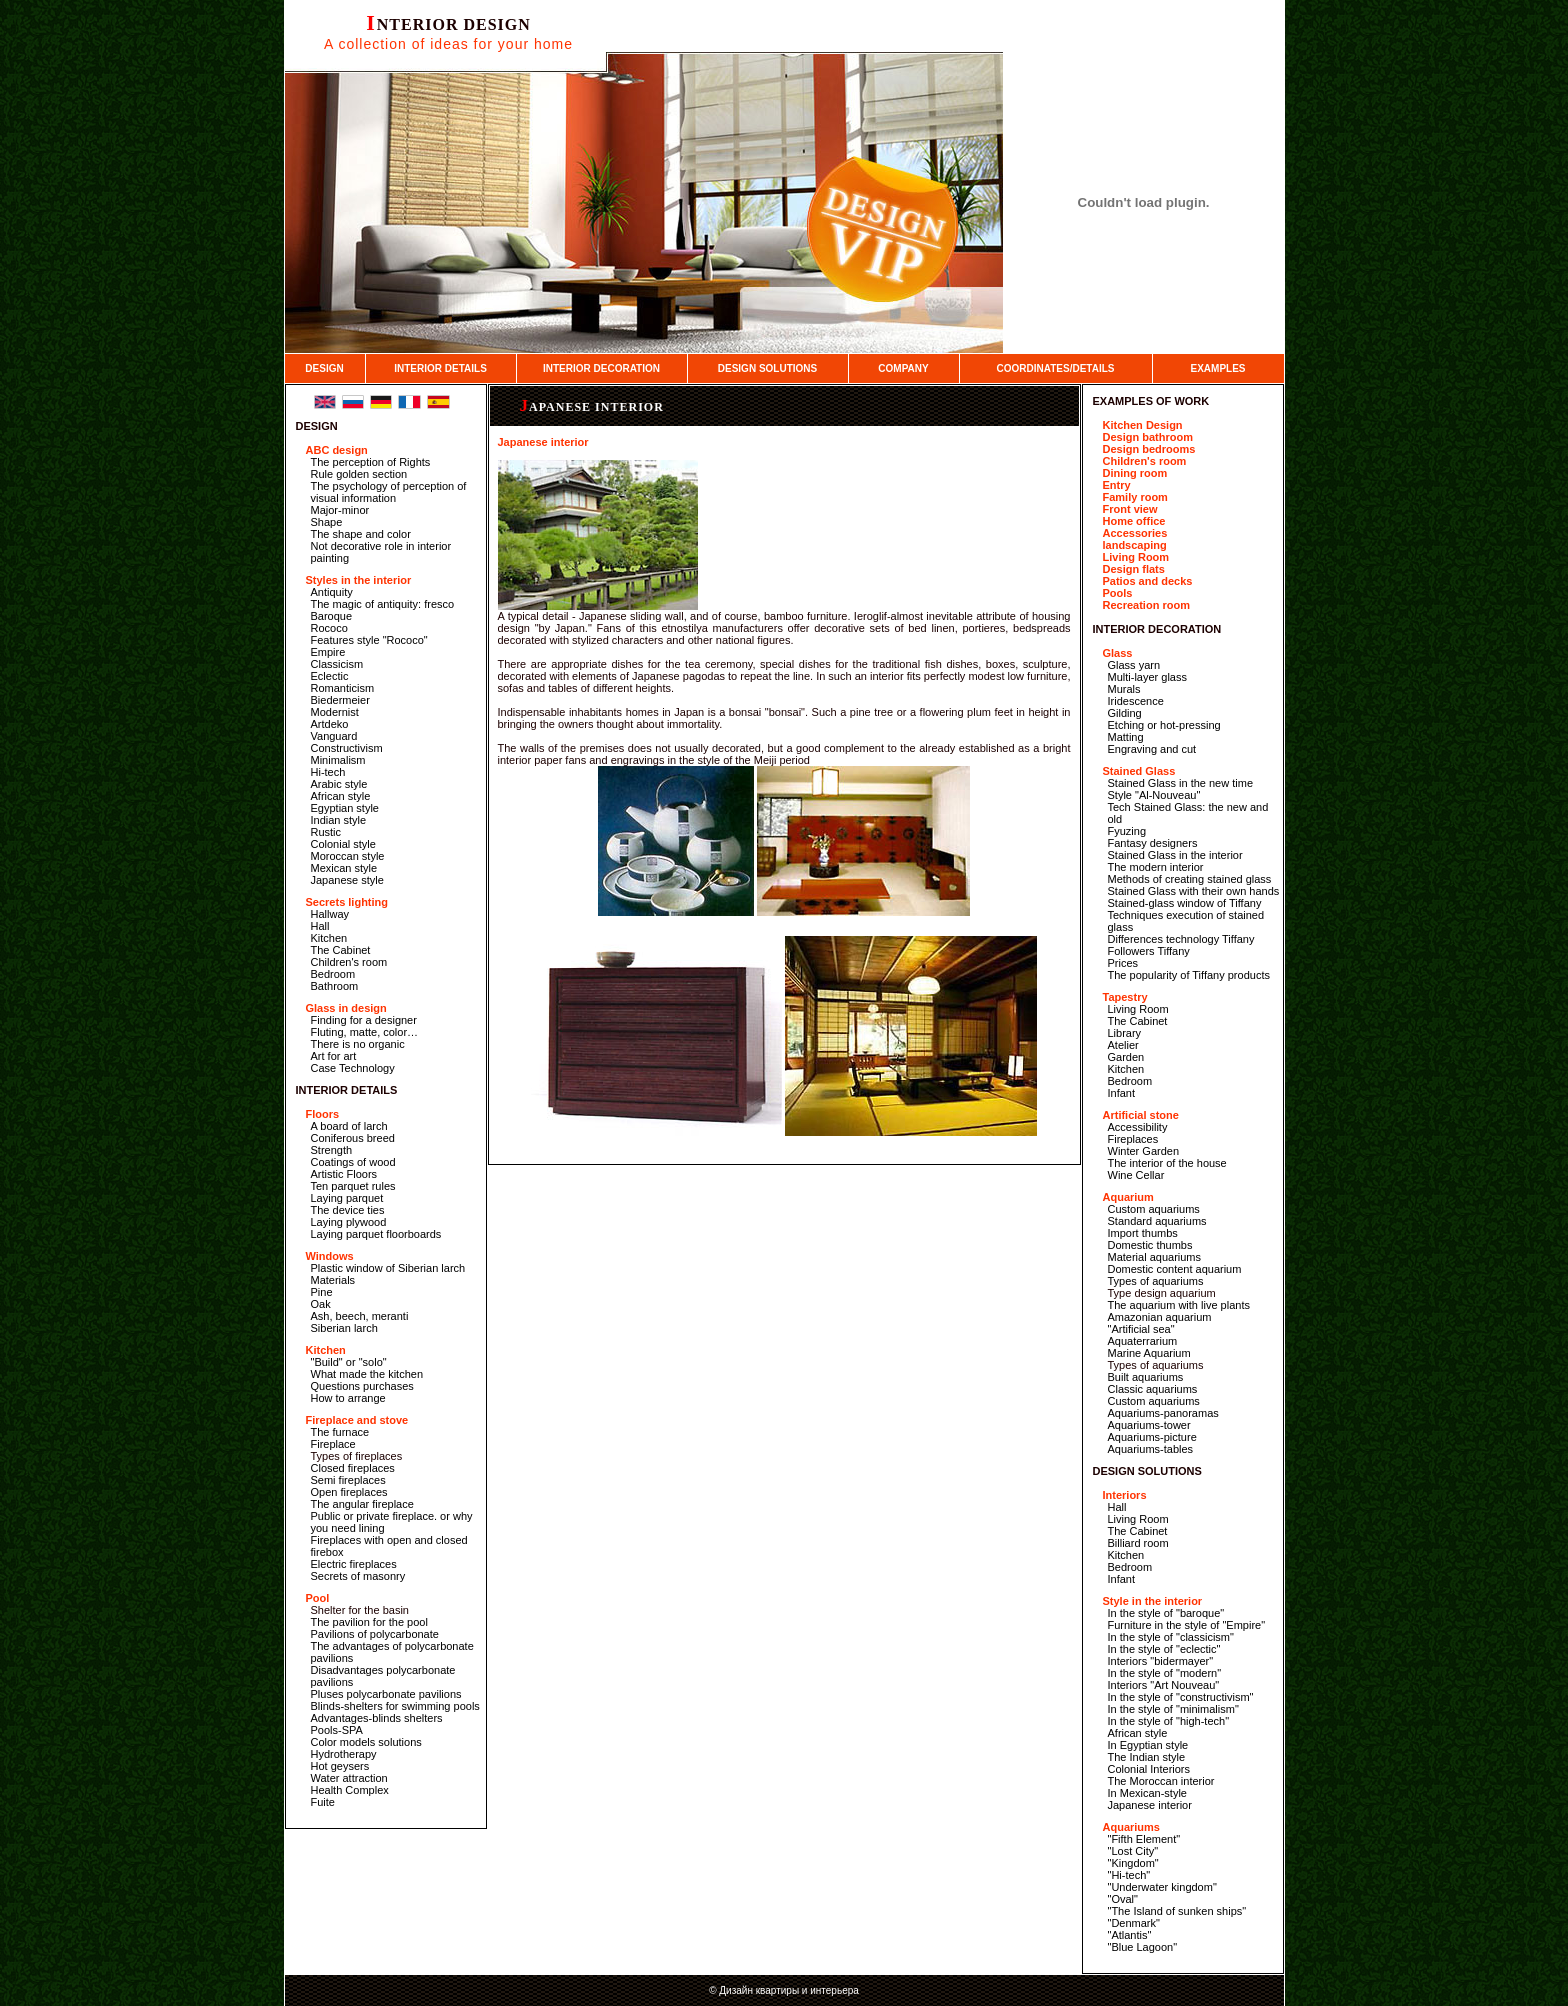 The width and height of the screenshot is (1568, 2006). Describe the element at coordinates (1155, 1257) in the screenshot. I see `Material aquariums` at that location.